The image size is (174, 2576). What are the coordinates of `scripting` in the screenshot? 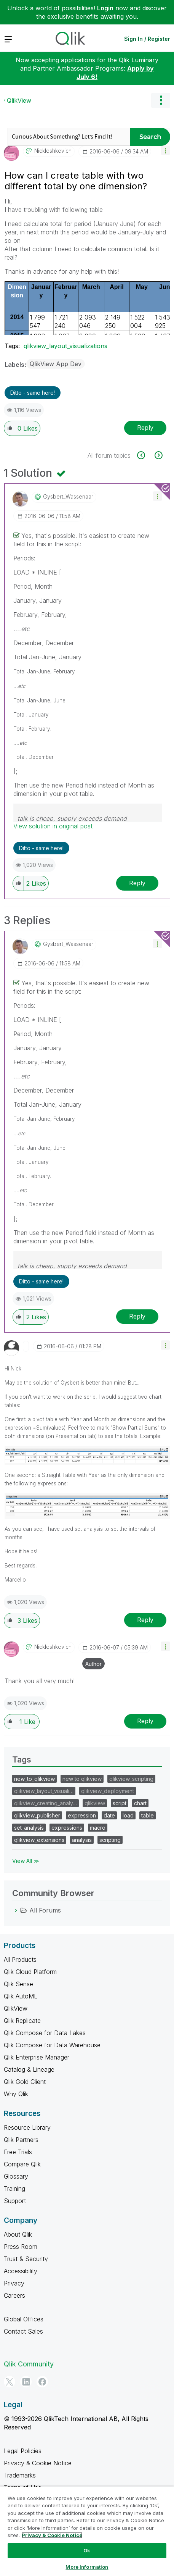 It's located at (110, 1840).